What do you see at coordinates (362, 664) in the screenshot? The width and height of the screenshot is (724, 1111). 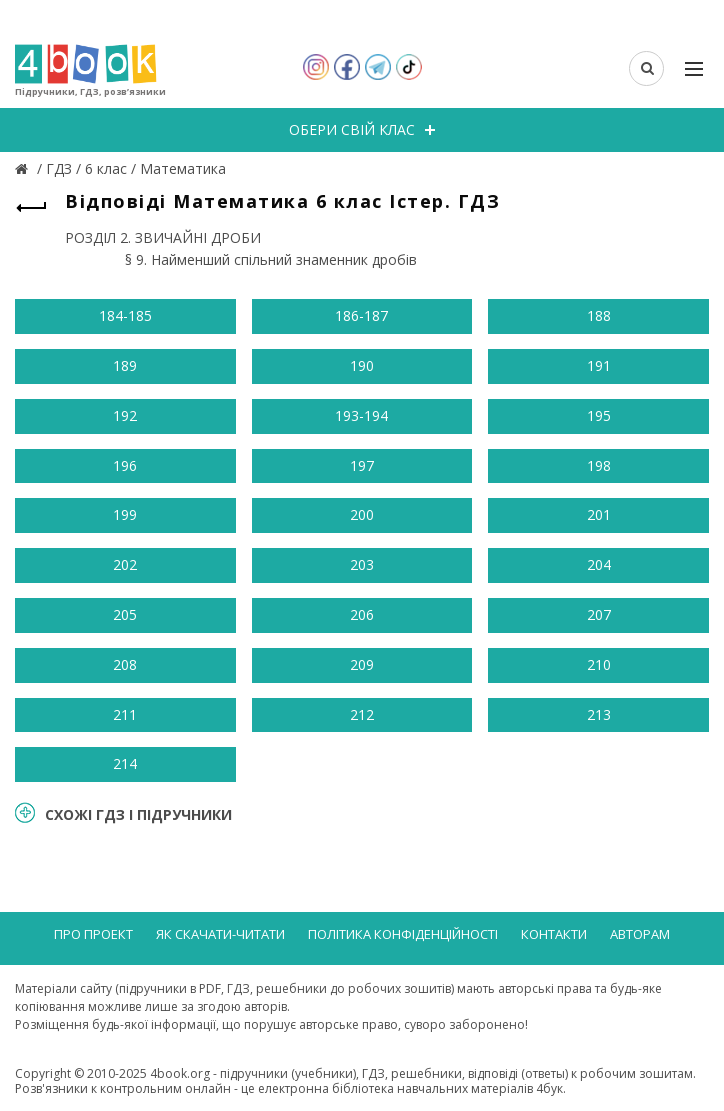 I see `209` at bounding box center [362, 664].